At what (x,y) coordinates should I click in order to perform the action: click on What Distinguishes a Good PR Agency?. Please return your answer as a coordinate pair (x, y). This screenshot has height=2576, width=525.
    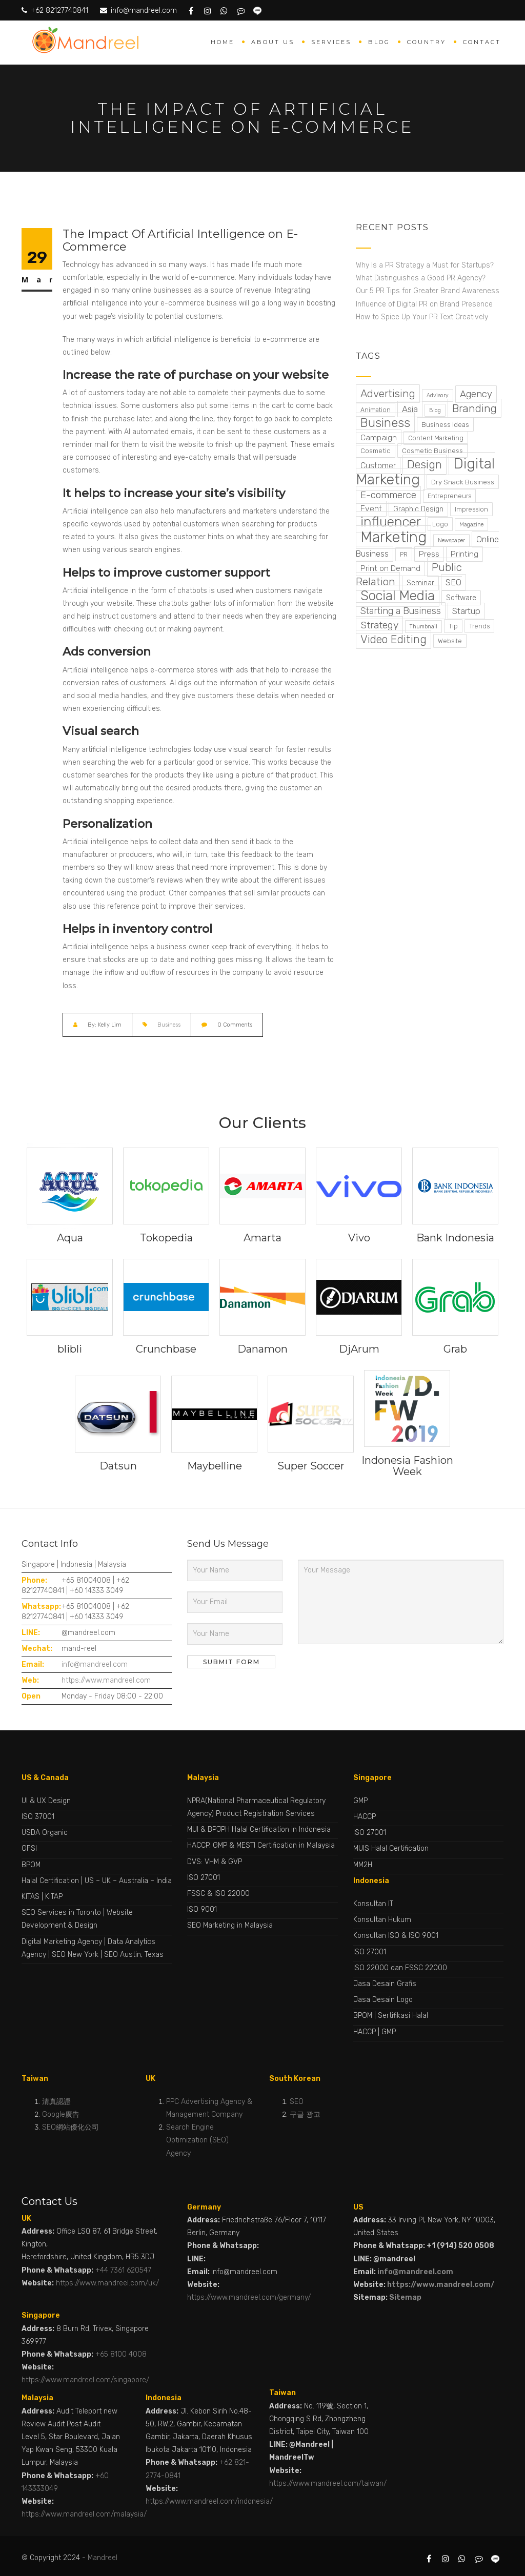
    Looking at the image, I should click on (422, 278).